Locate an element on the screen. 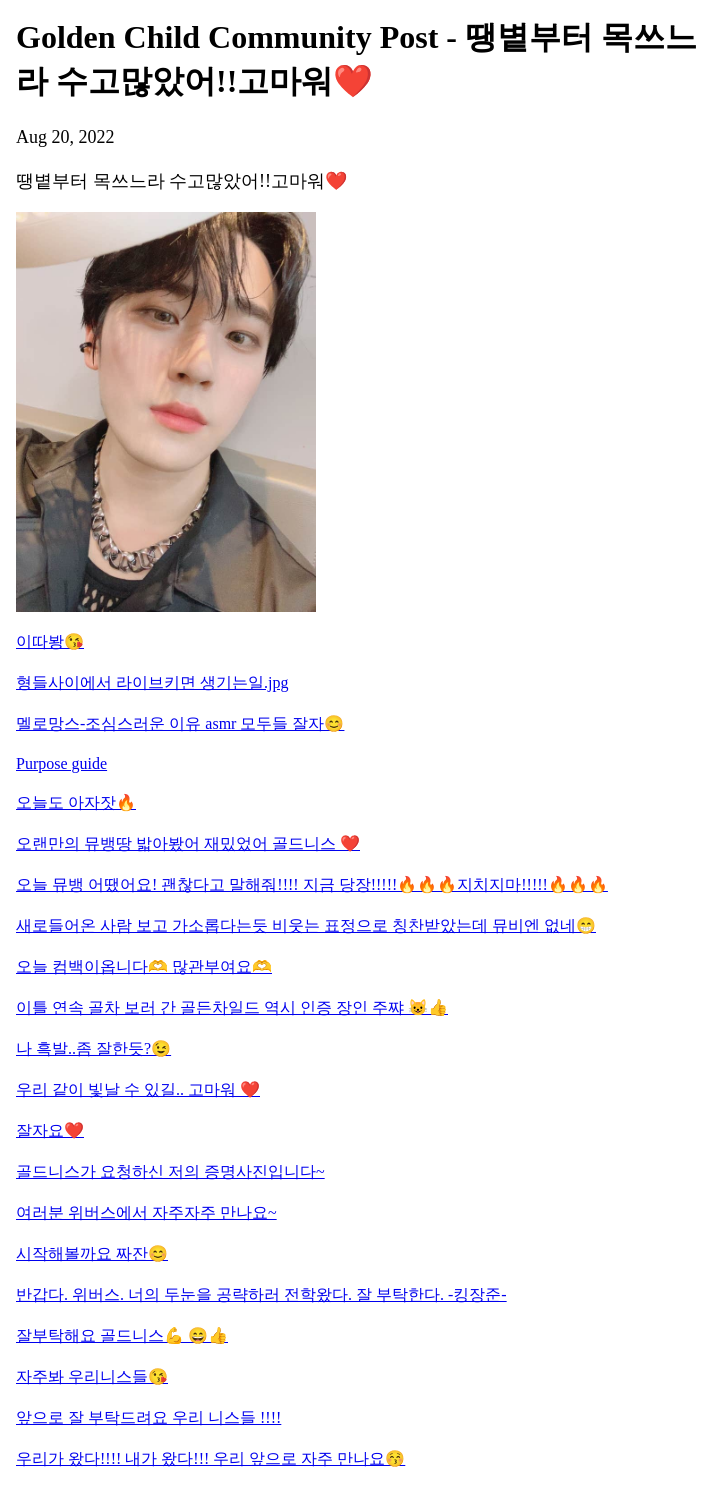 The height and width of the screenshot is (1506, 720). 잘부탁해요 골드니스💪 😄👍 is located at coordinates (122, 1335).